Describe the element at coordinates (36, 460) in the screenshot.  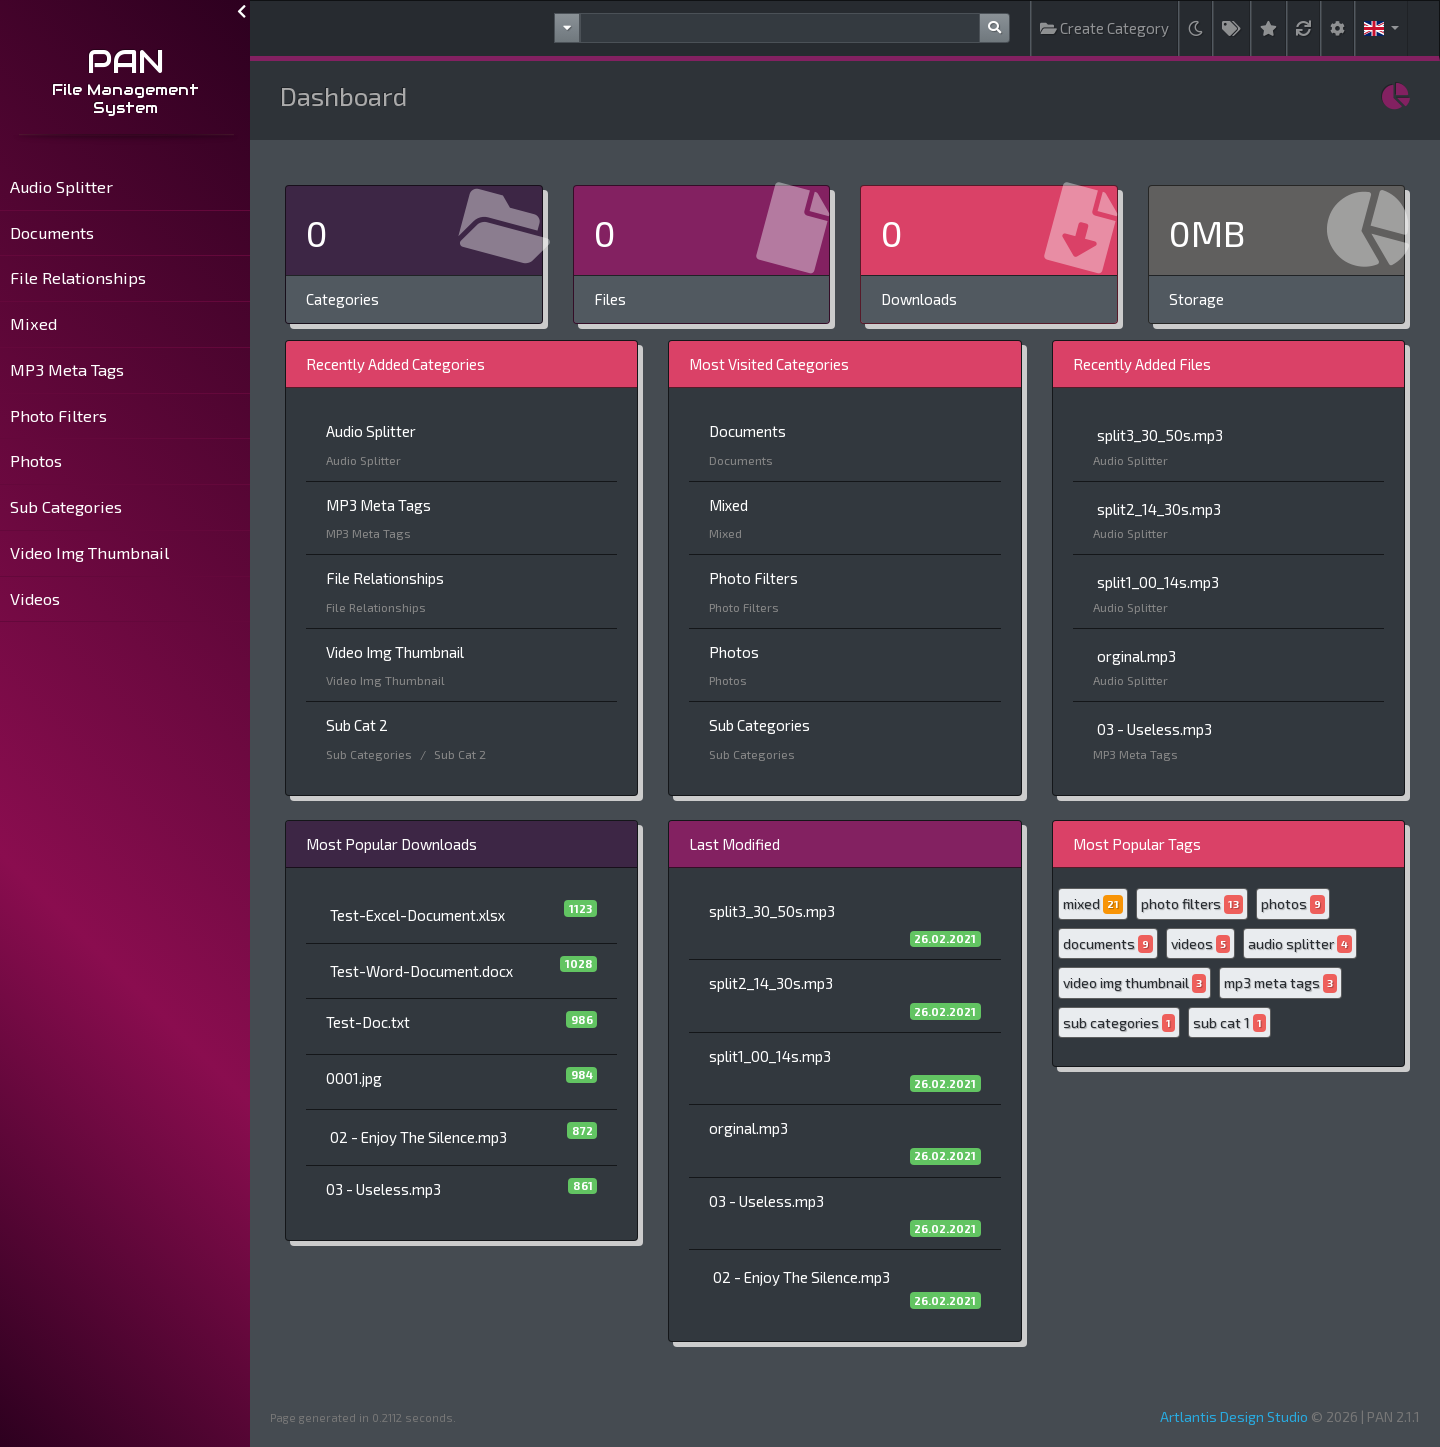
I see `Photos` at that location.